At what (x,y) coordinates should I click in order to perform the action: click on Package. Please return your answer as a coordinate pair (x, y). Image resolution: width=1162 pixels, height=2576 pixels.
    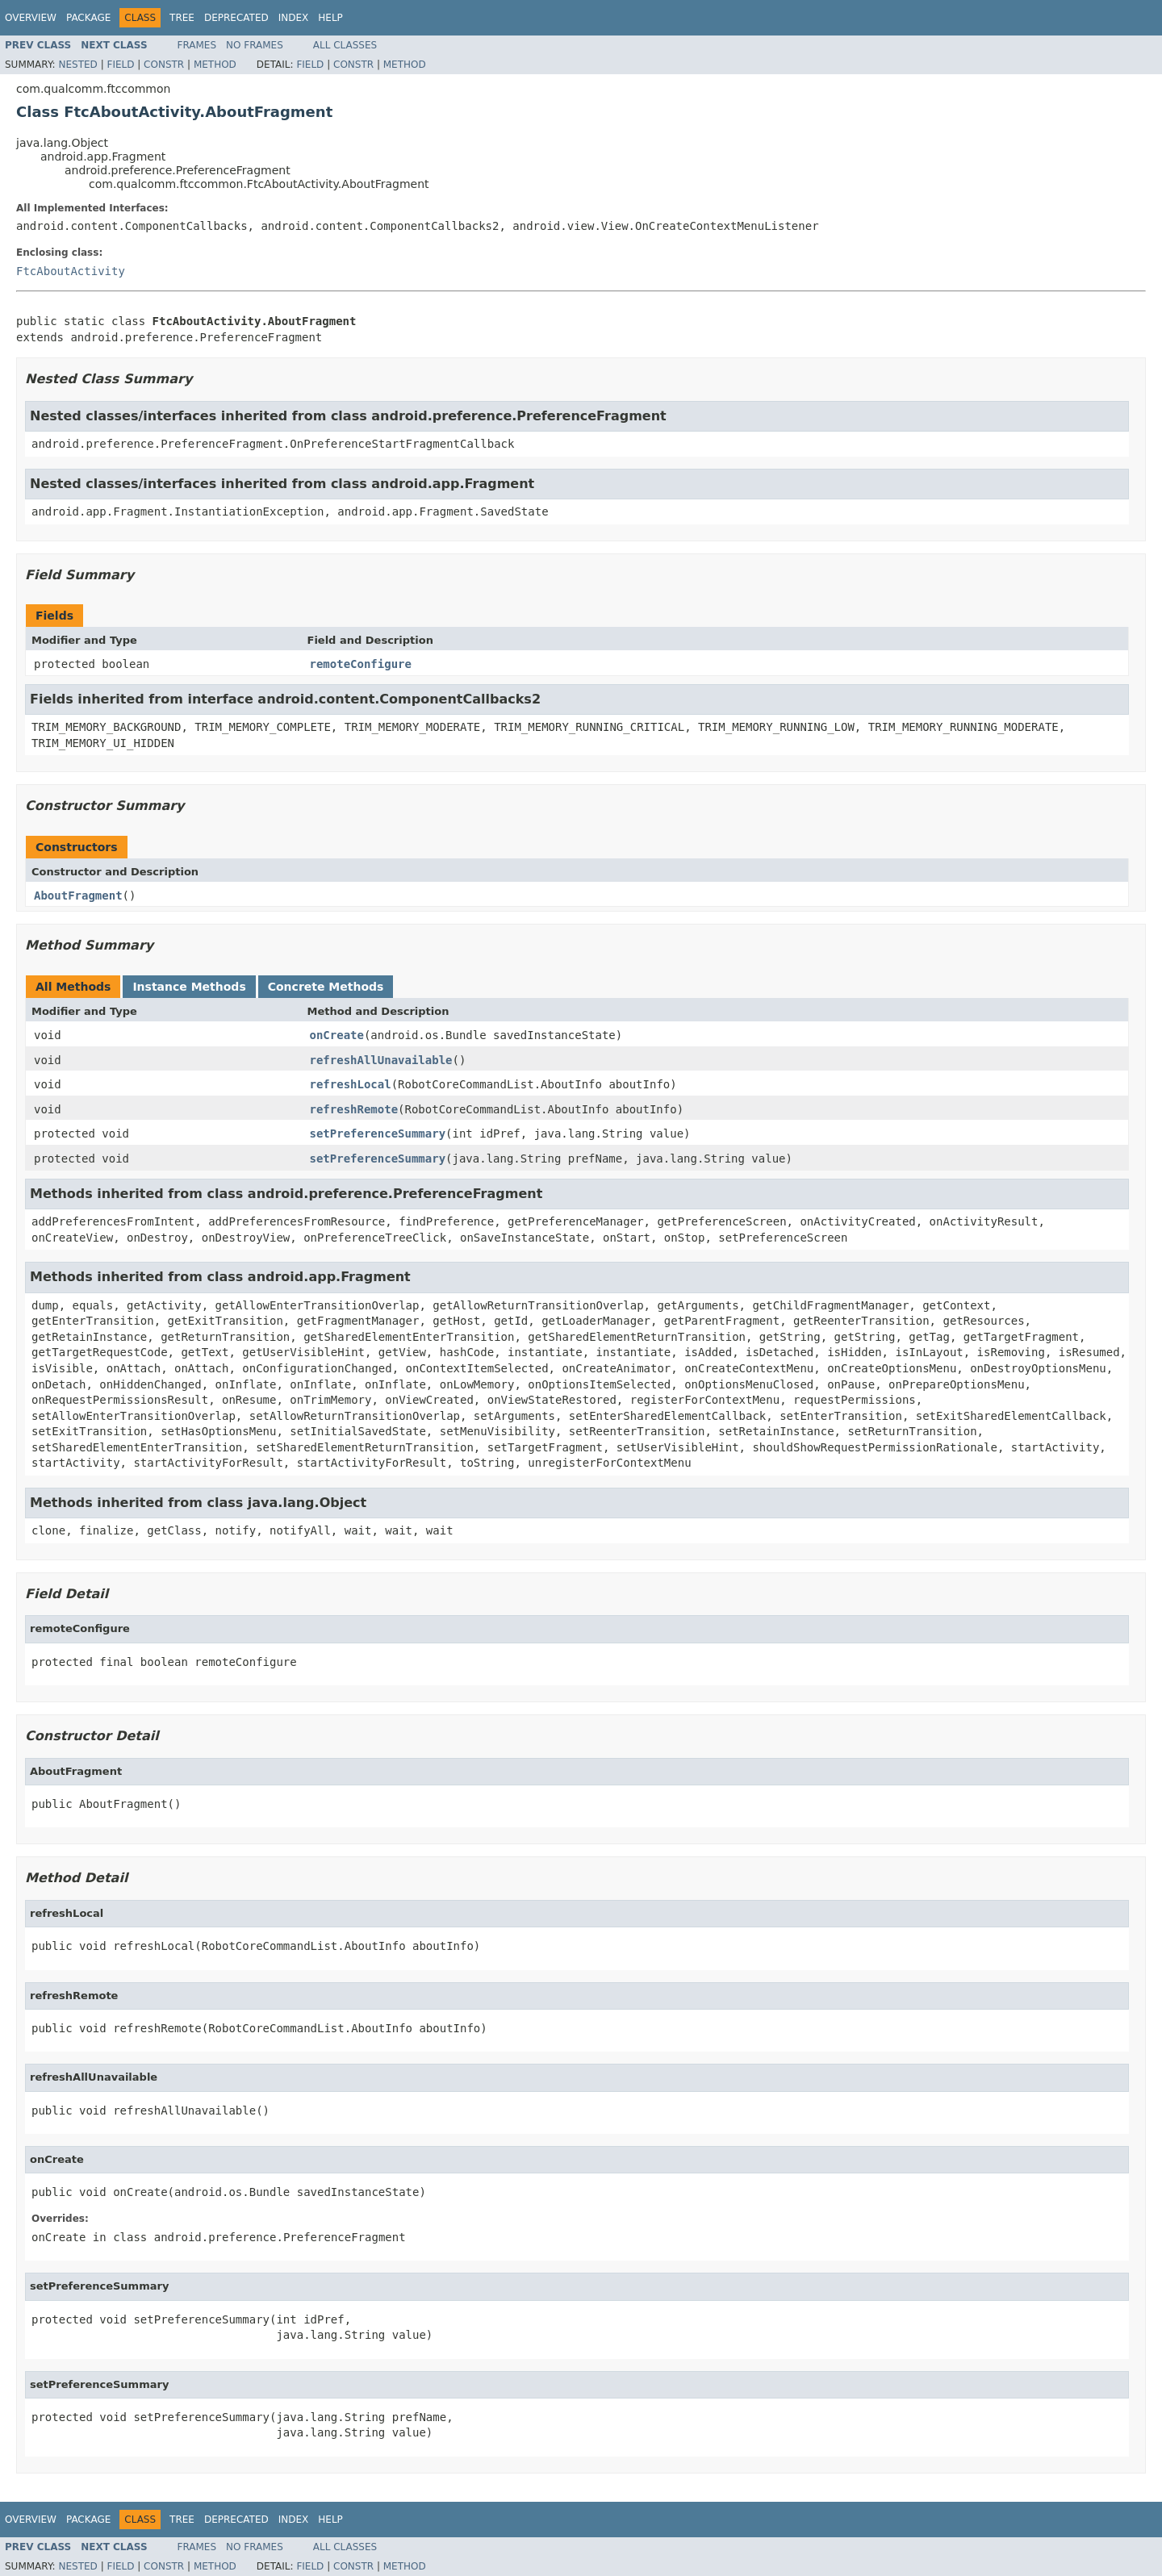
    Looking at the image, I should click on (88, 17).